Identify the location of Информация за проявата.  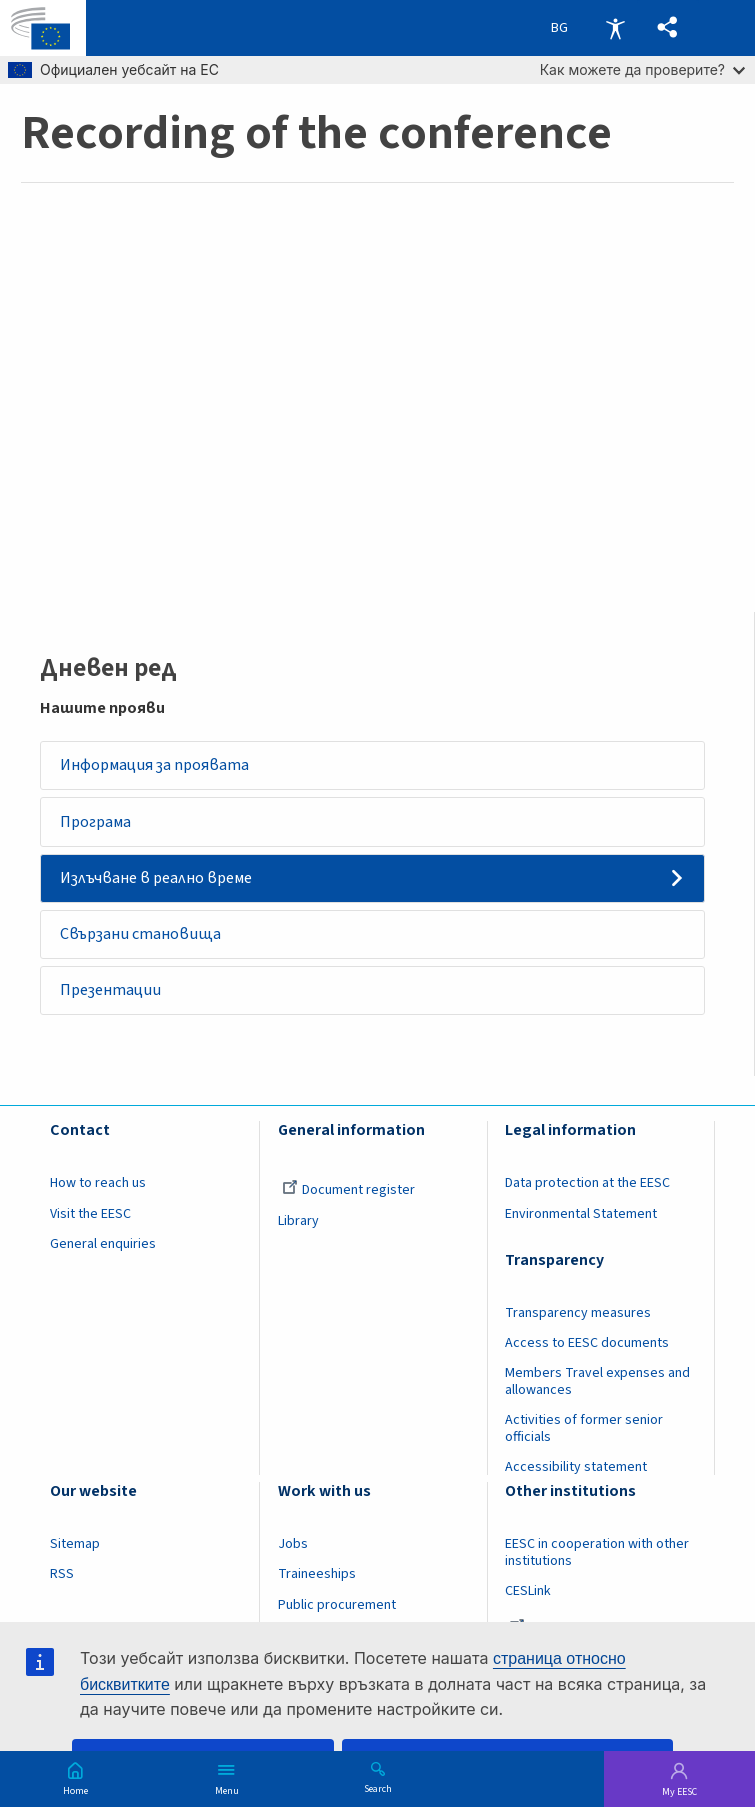
(157, 766).